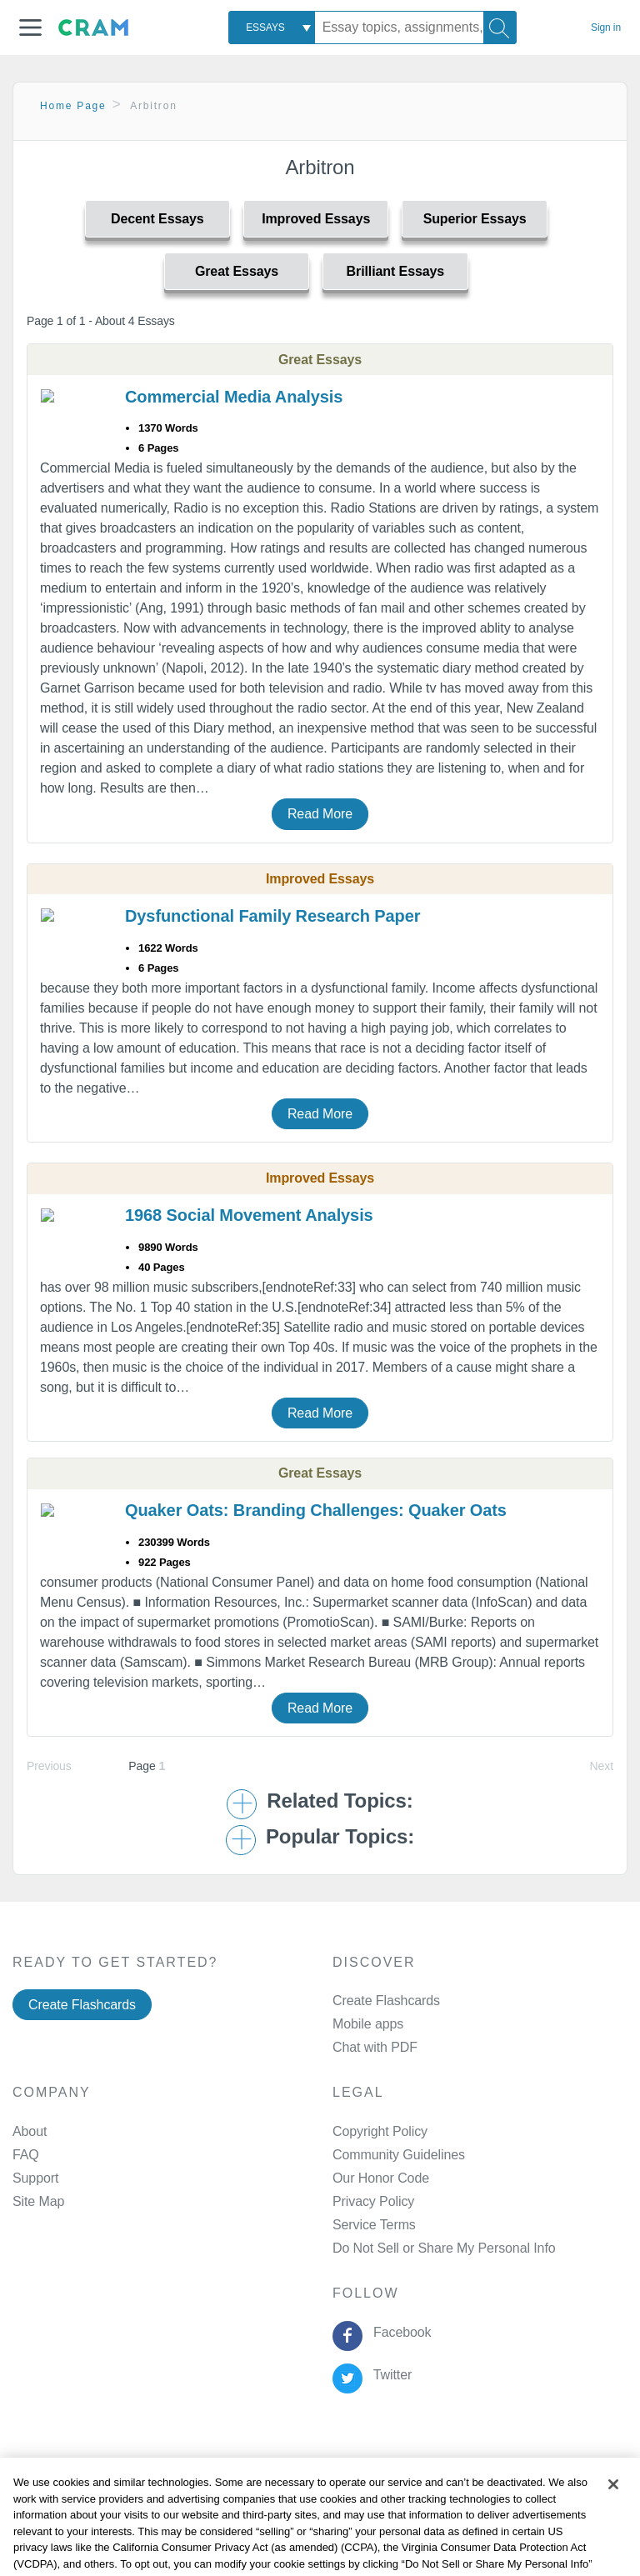 This screenshot has height=2576, width=640. What do you see at coordinates (35, 2178) in the screenshot?
I see `Support` at bounding box center [35, 2178].